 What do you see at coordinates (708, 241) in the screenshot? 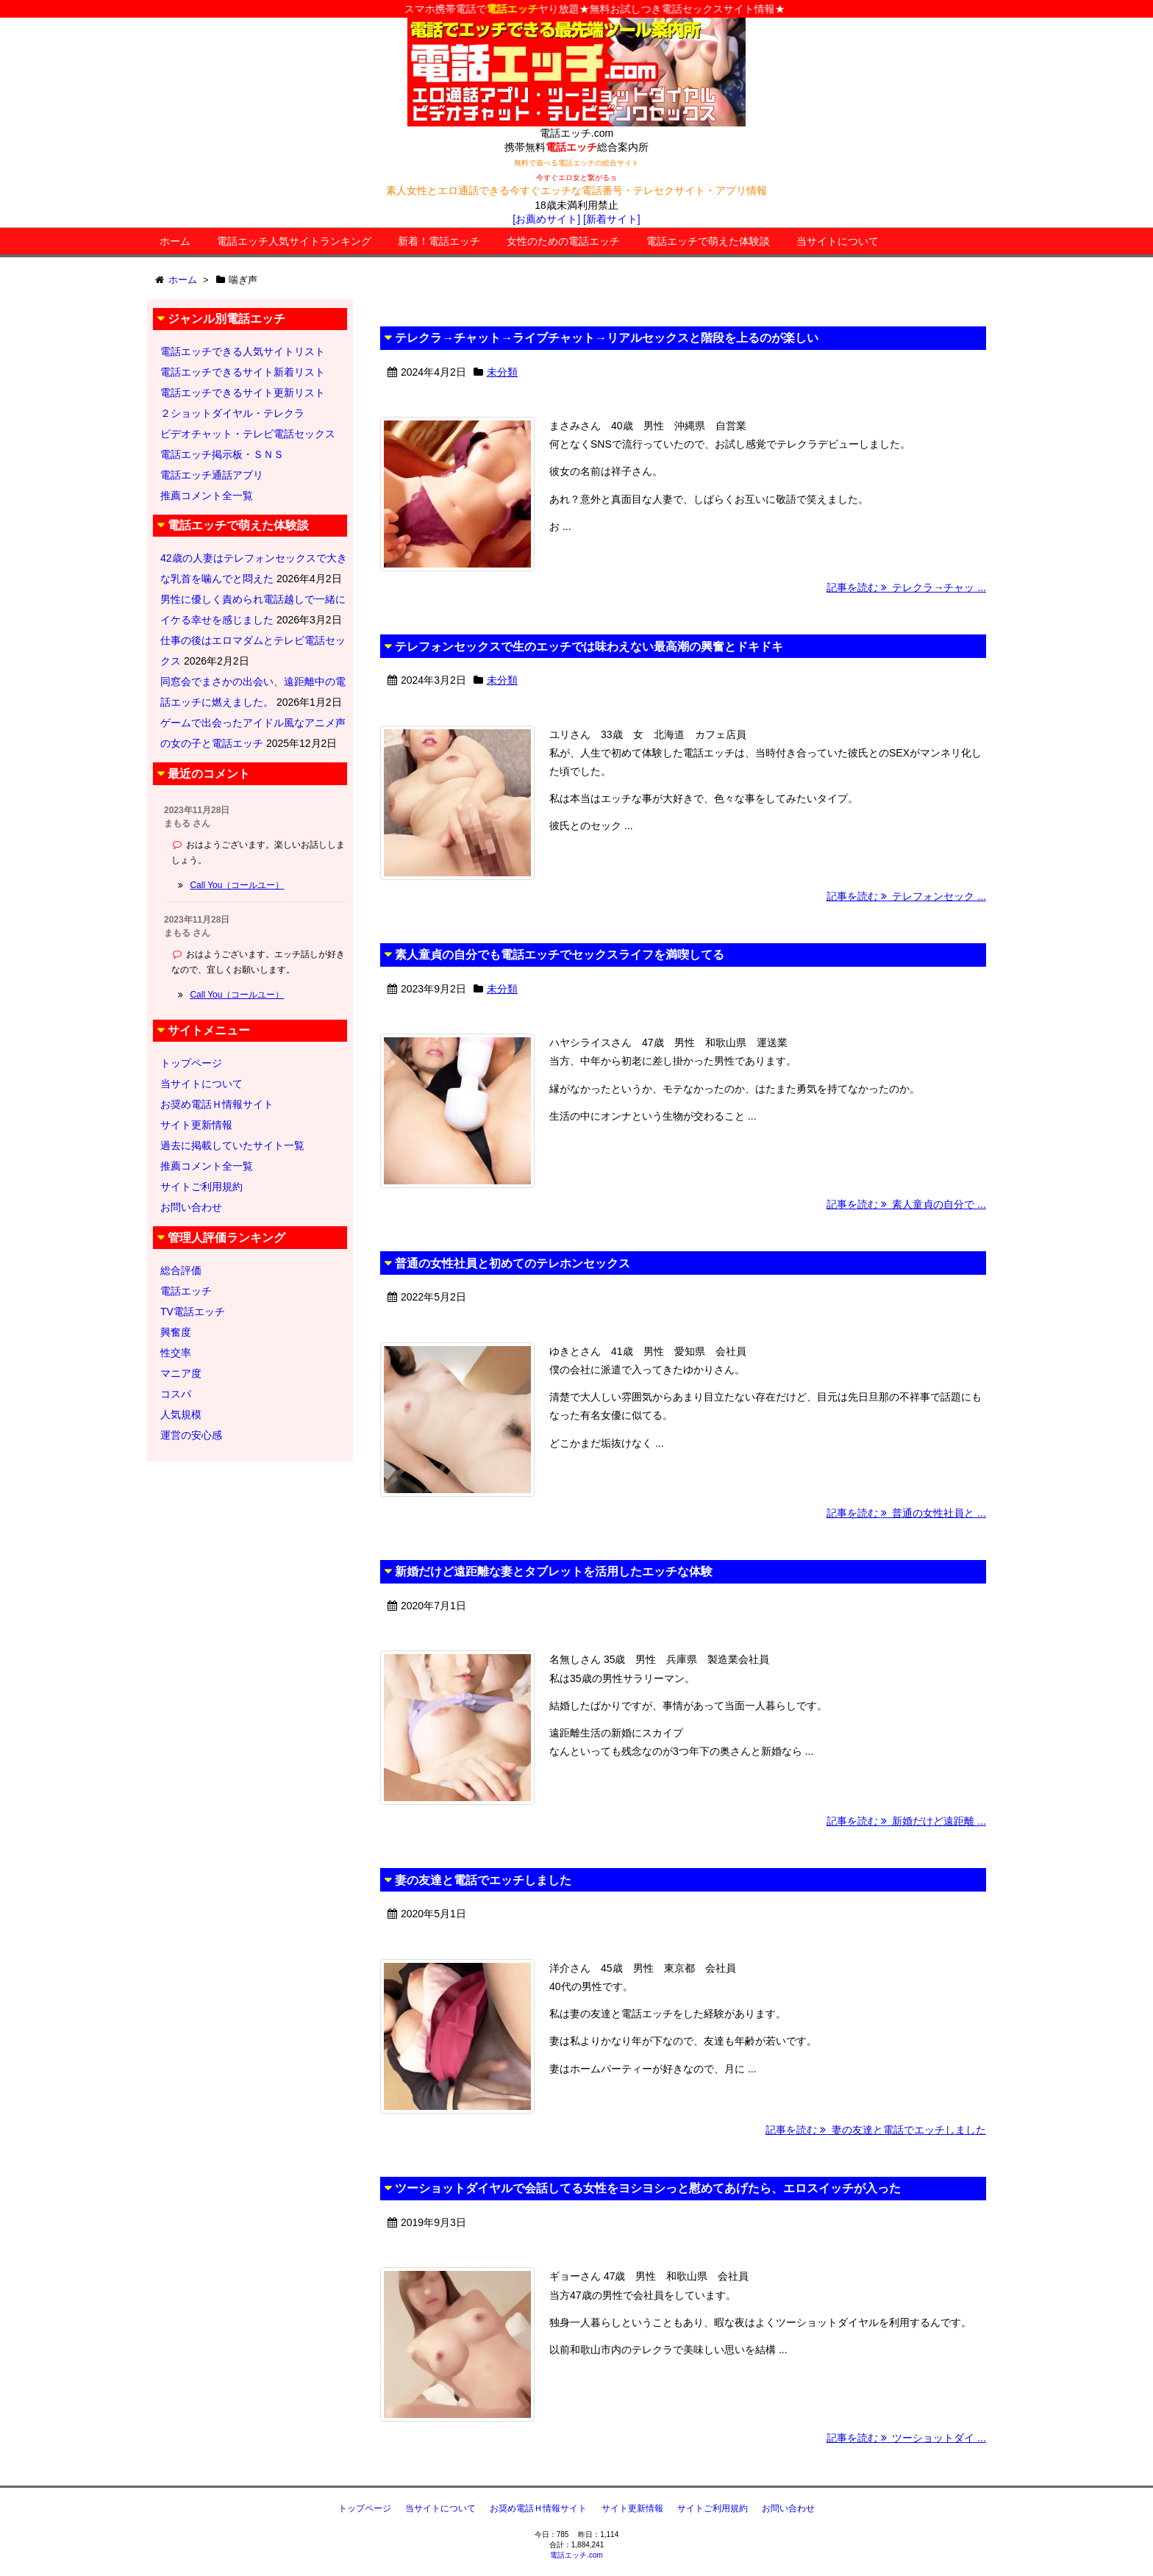
I see `電話エッチで萌えた体験談` at bounding box center [708, 241].